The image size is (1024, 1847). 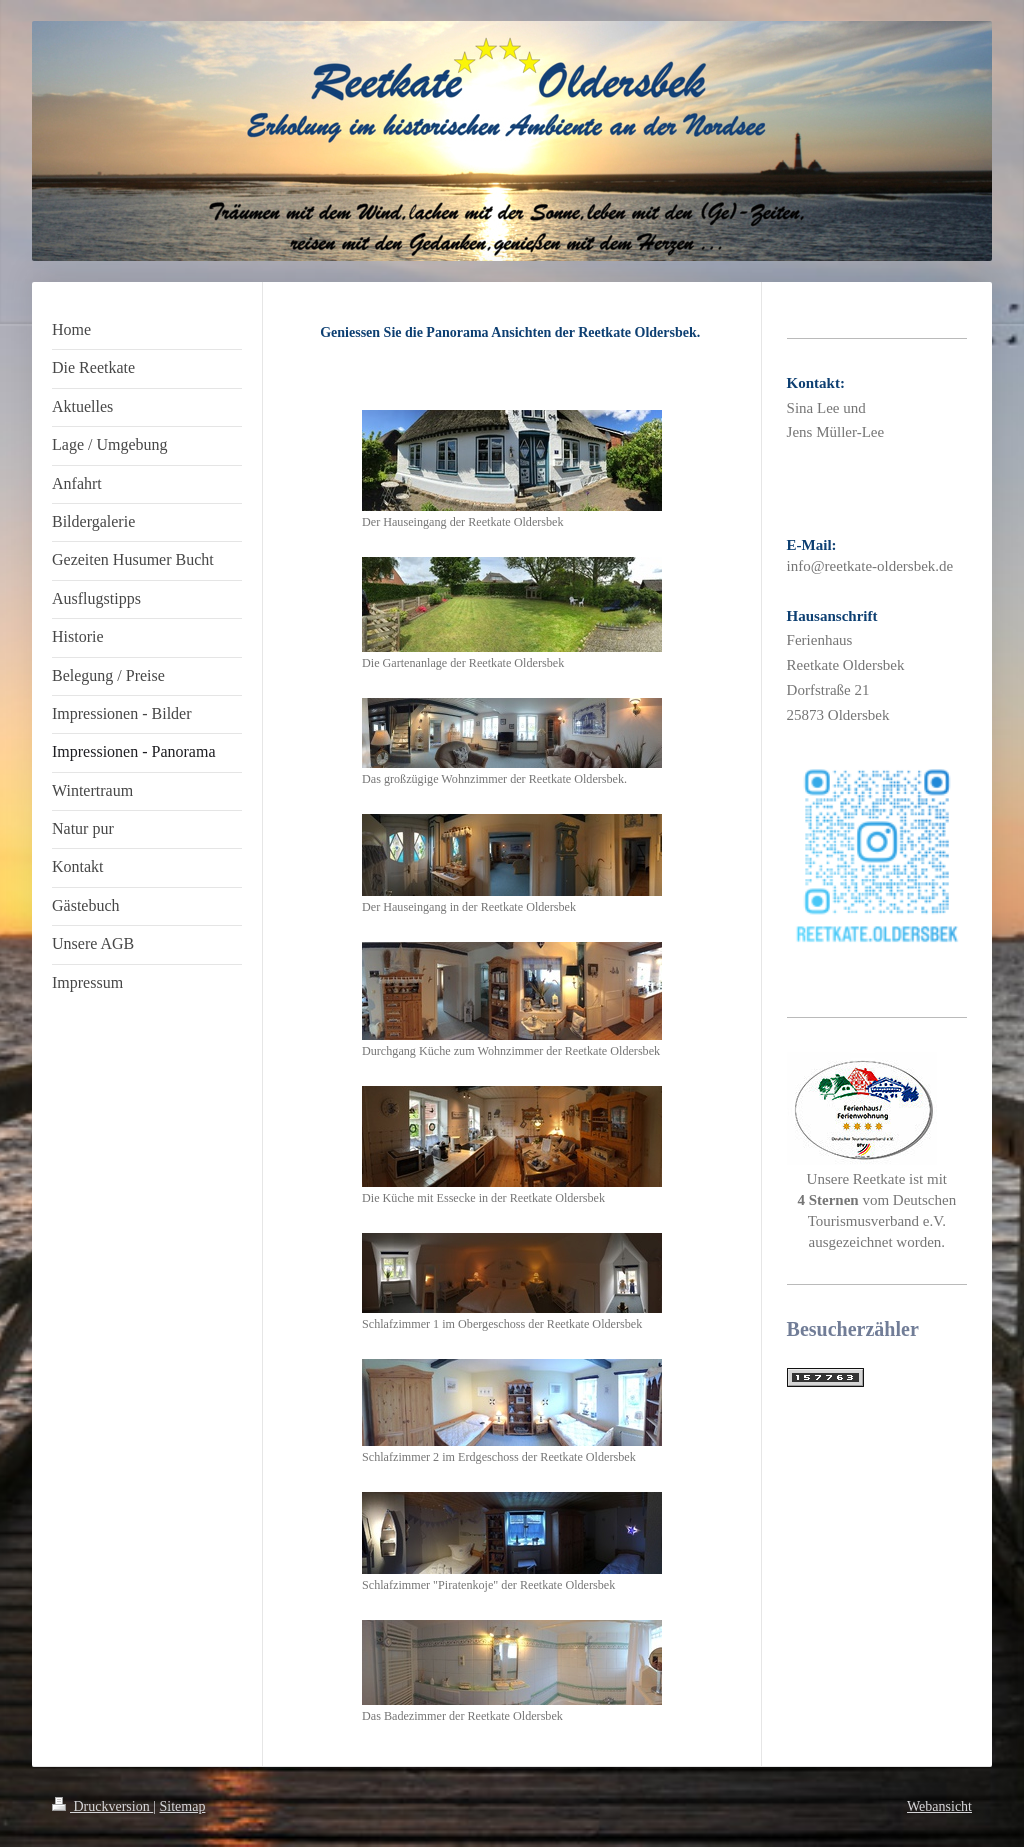 I want to click on Sitemap, so click(x=183, y=1806).